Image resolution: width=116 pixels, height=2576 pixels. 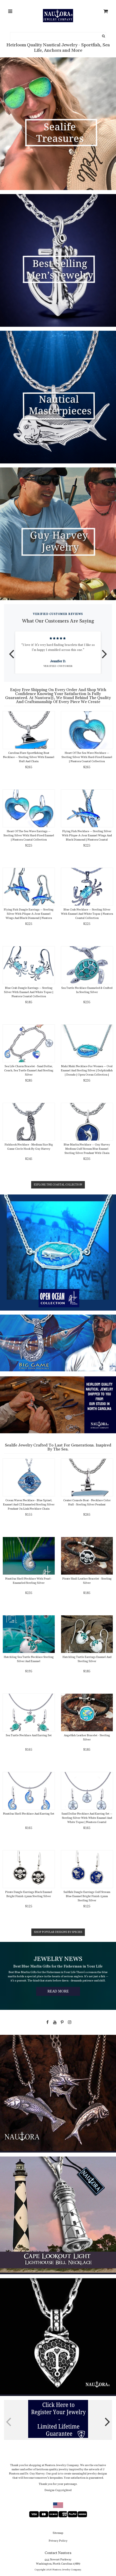 I want to click on Carolina Flare Sportfishing Boat Necklace — Sterling Silver with Enamel Hull and Chain, so click(x=28, y=757).